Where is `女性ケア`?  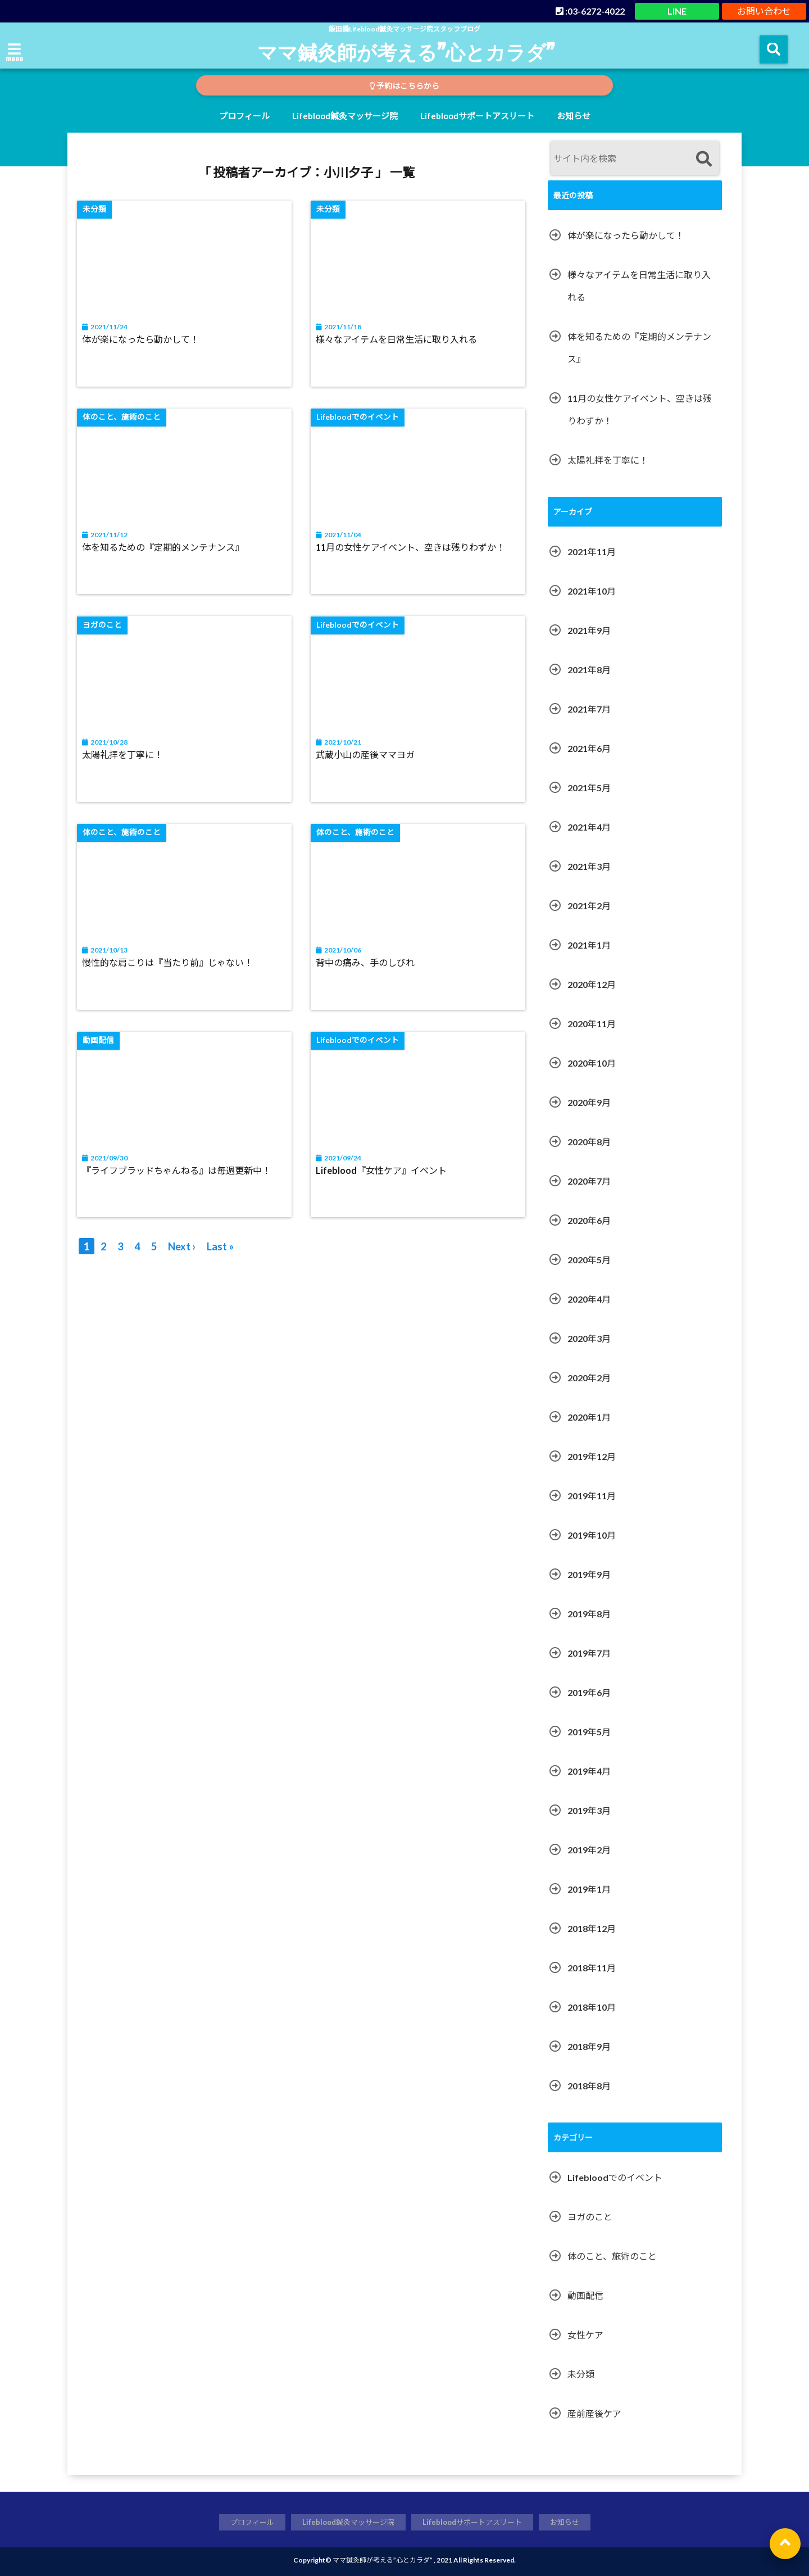
女性ケア is located at coordinates (585, 2334).